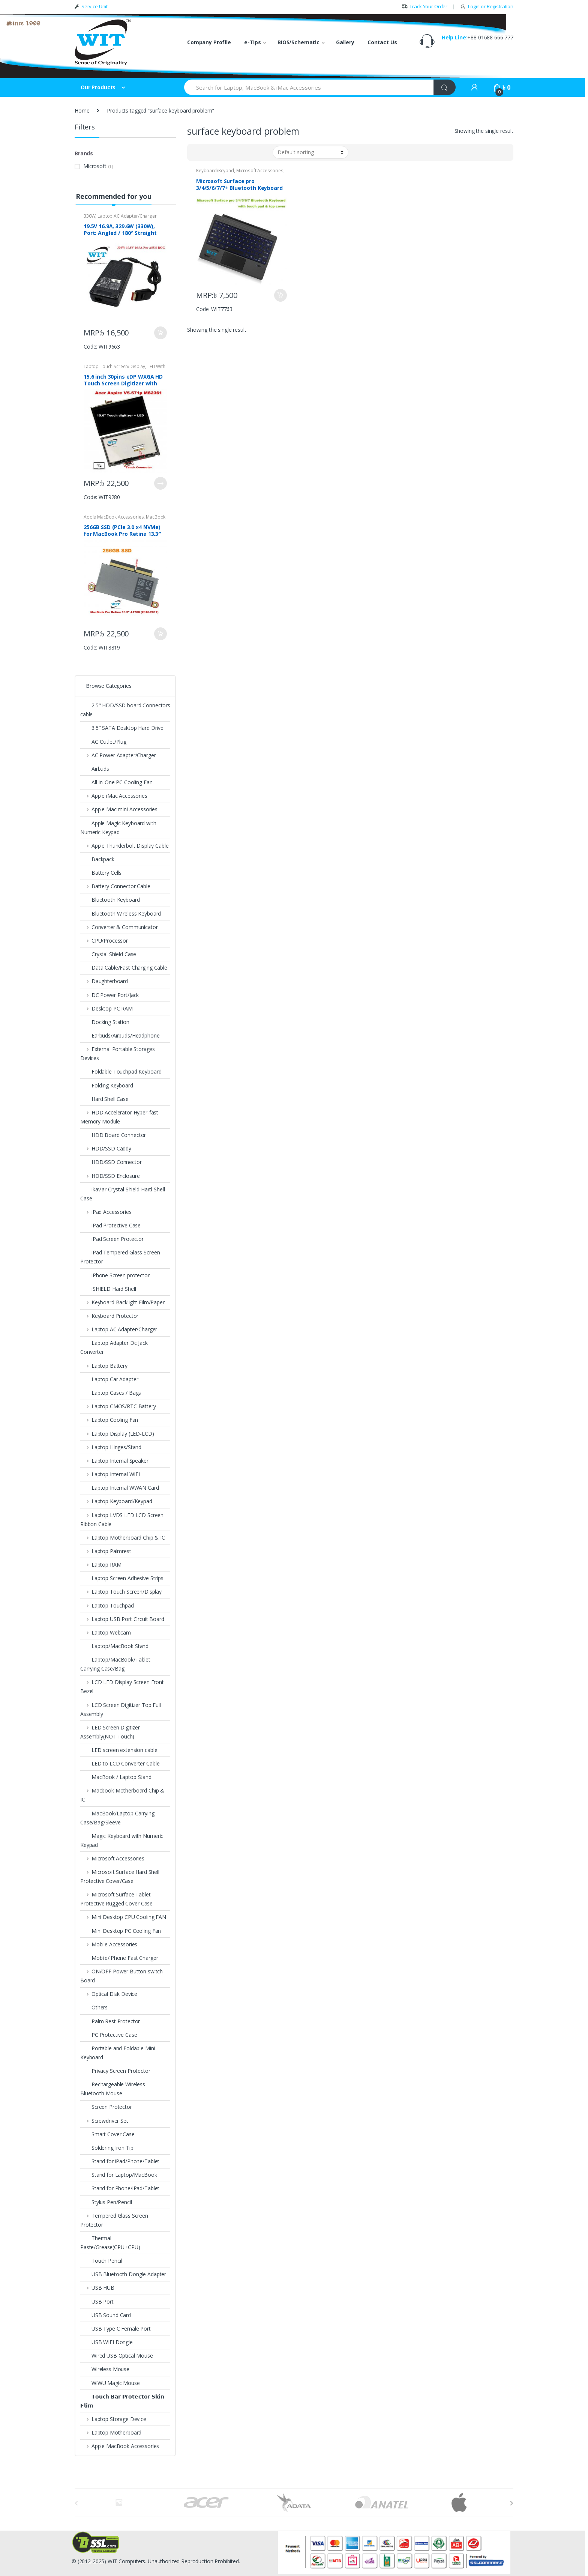  I want to click on Daughterboard, so click(104, 981).